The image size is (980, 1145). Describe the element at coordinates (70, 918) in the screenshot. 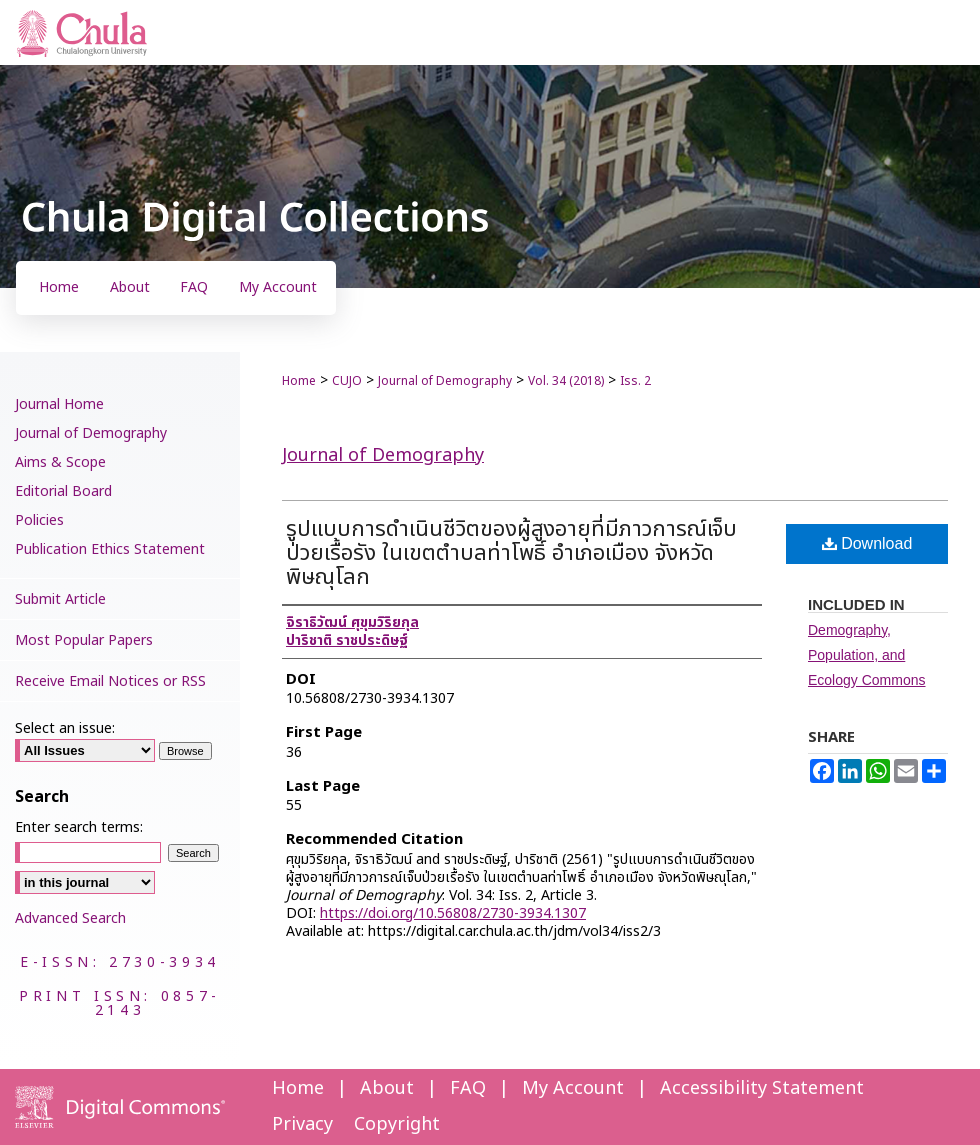

I see `Advanced Search` at that location.